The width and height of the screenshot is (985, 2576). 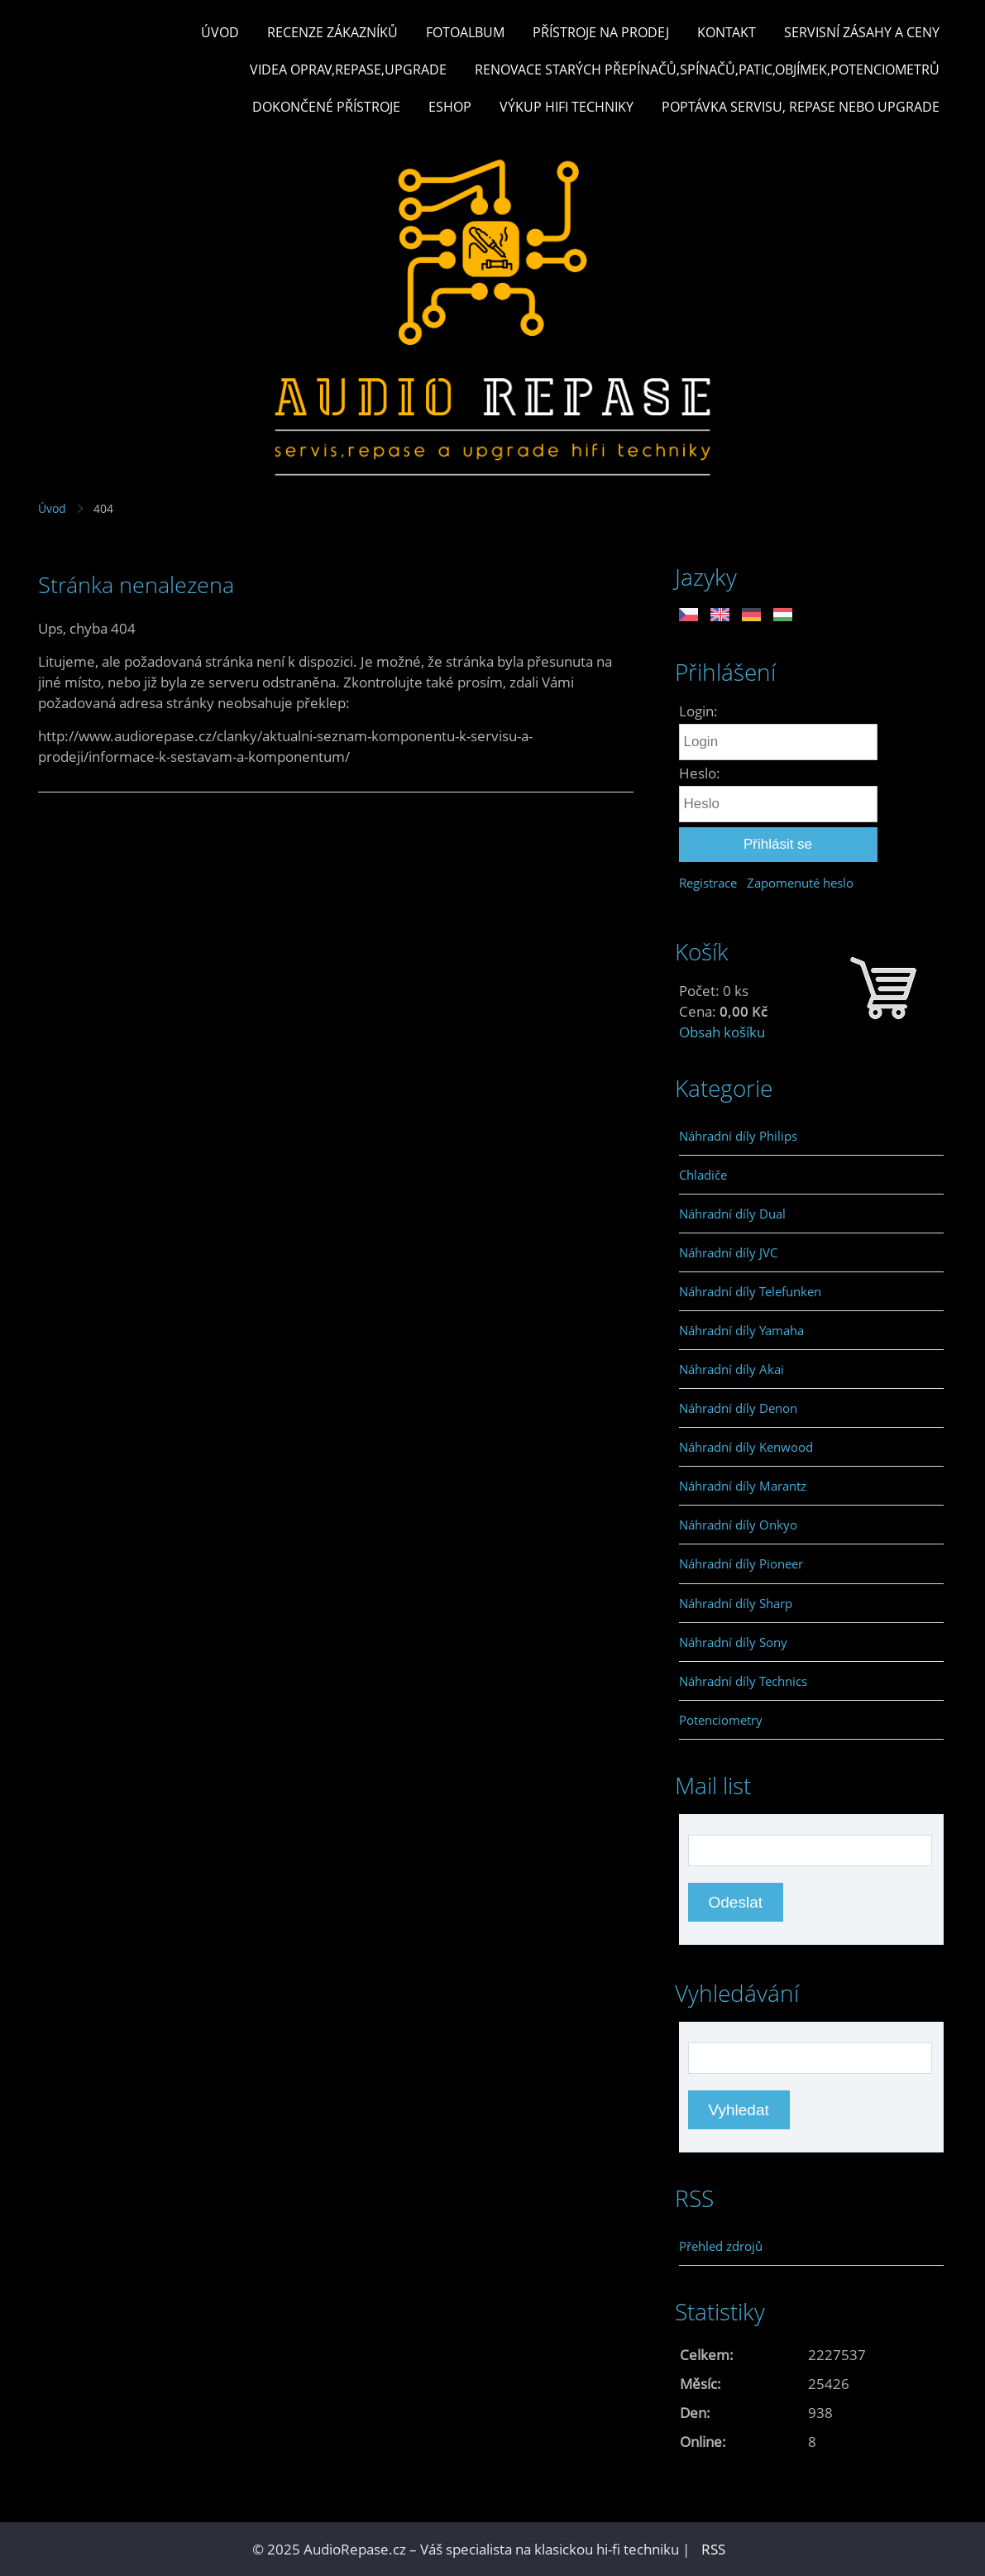 I want to click on Náhradní díly Marantz, so click(x=742, y=1485).